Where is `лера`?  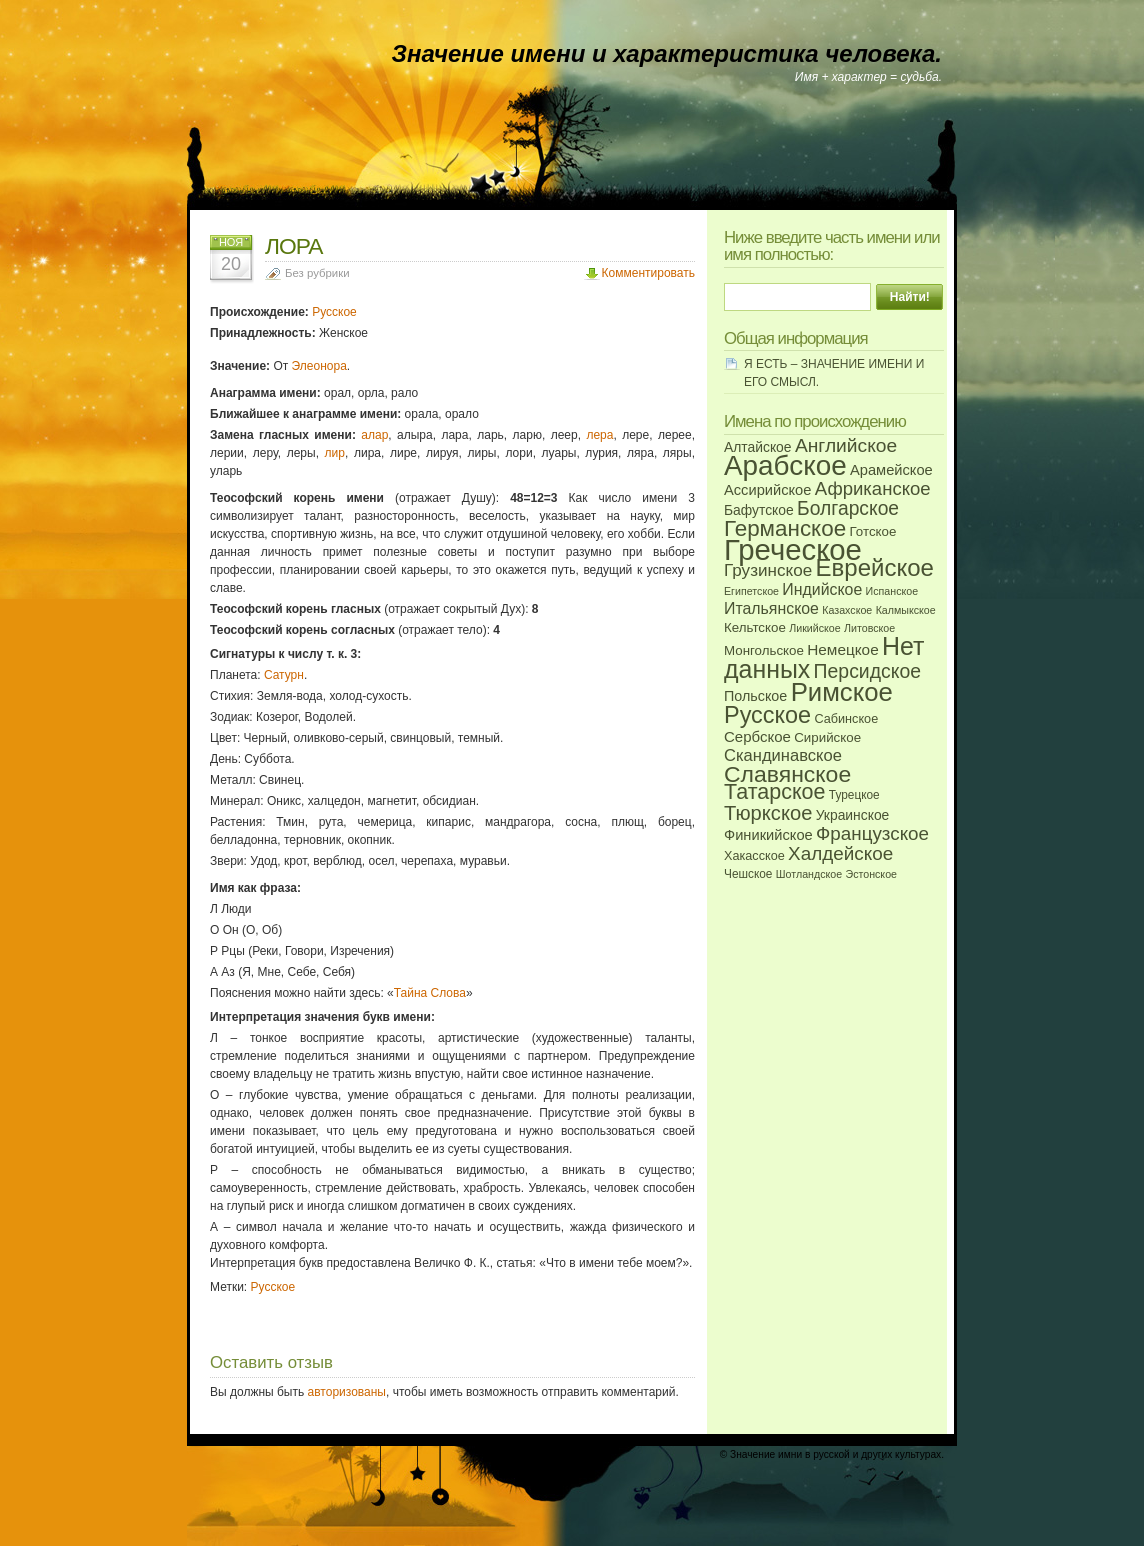 лера is located at coordinates (599, 435).